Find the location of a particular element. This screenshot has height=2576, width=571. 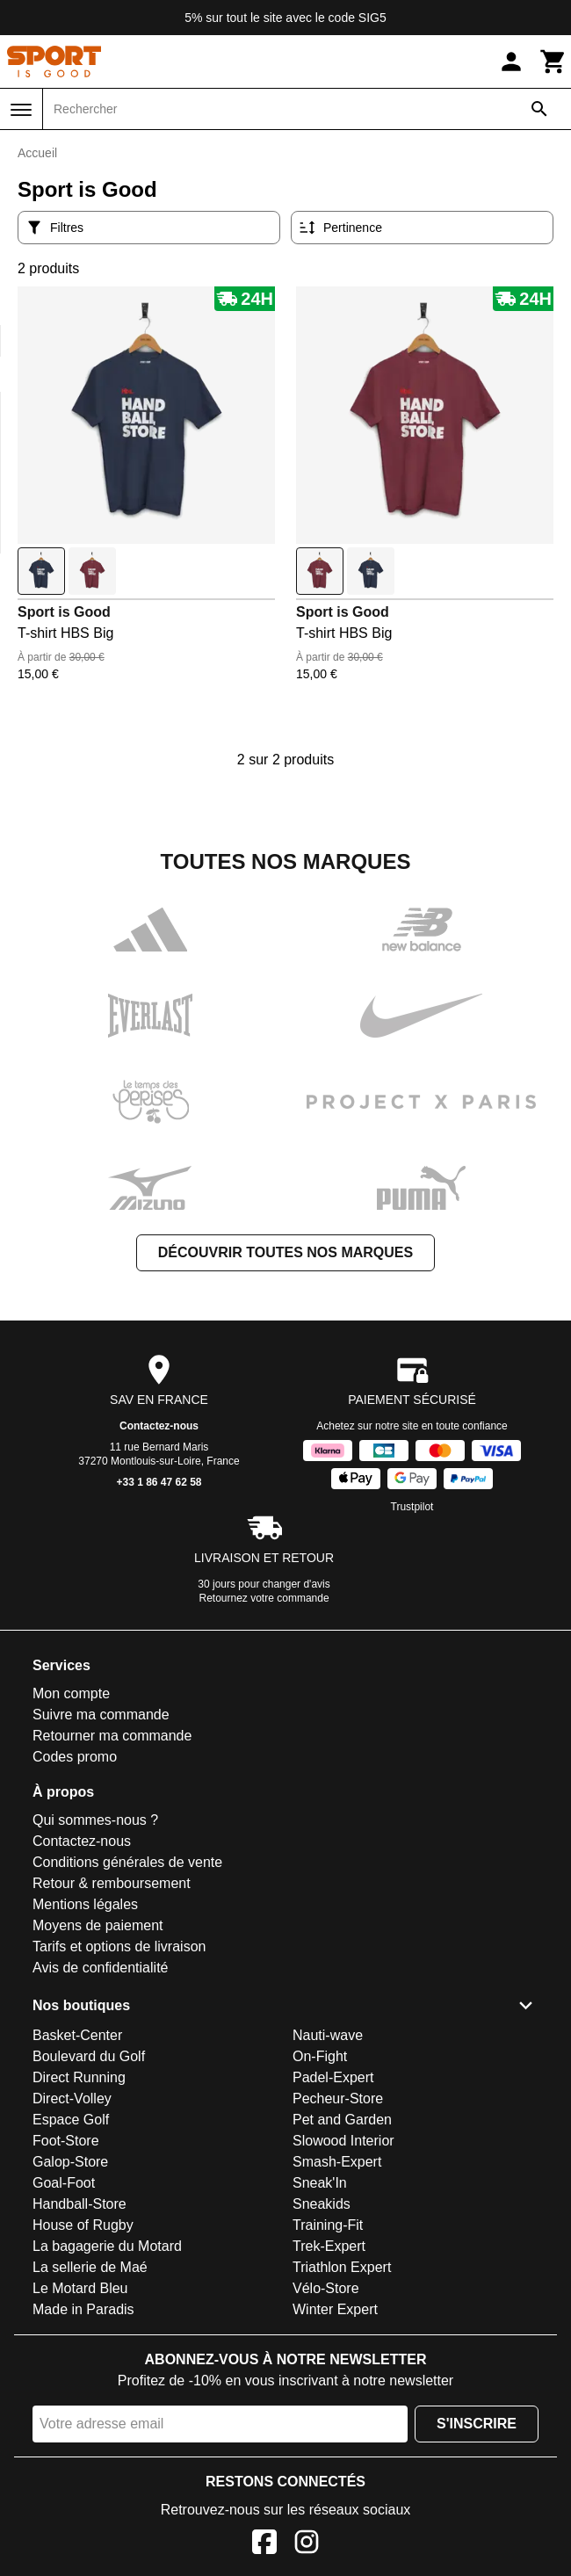

Slowood Interior is located at coordinates (343, 2140).